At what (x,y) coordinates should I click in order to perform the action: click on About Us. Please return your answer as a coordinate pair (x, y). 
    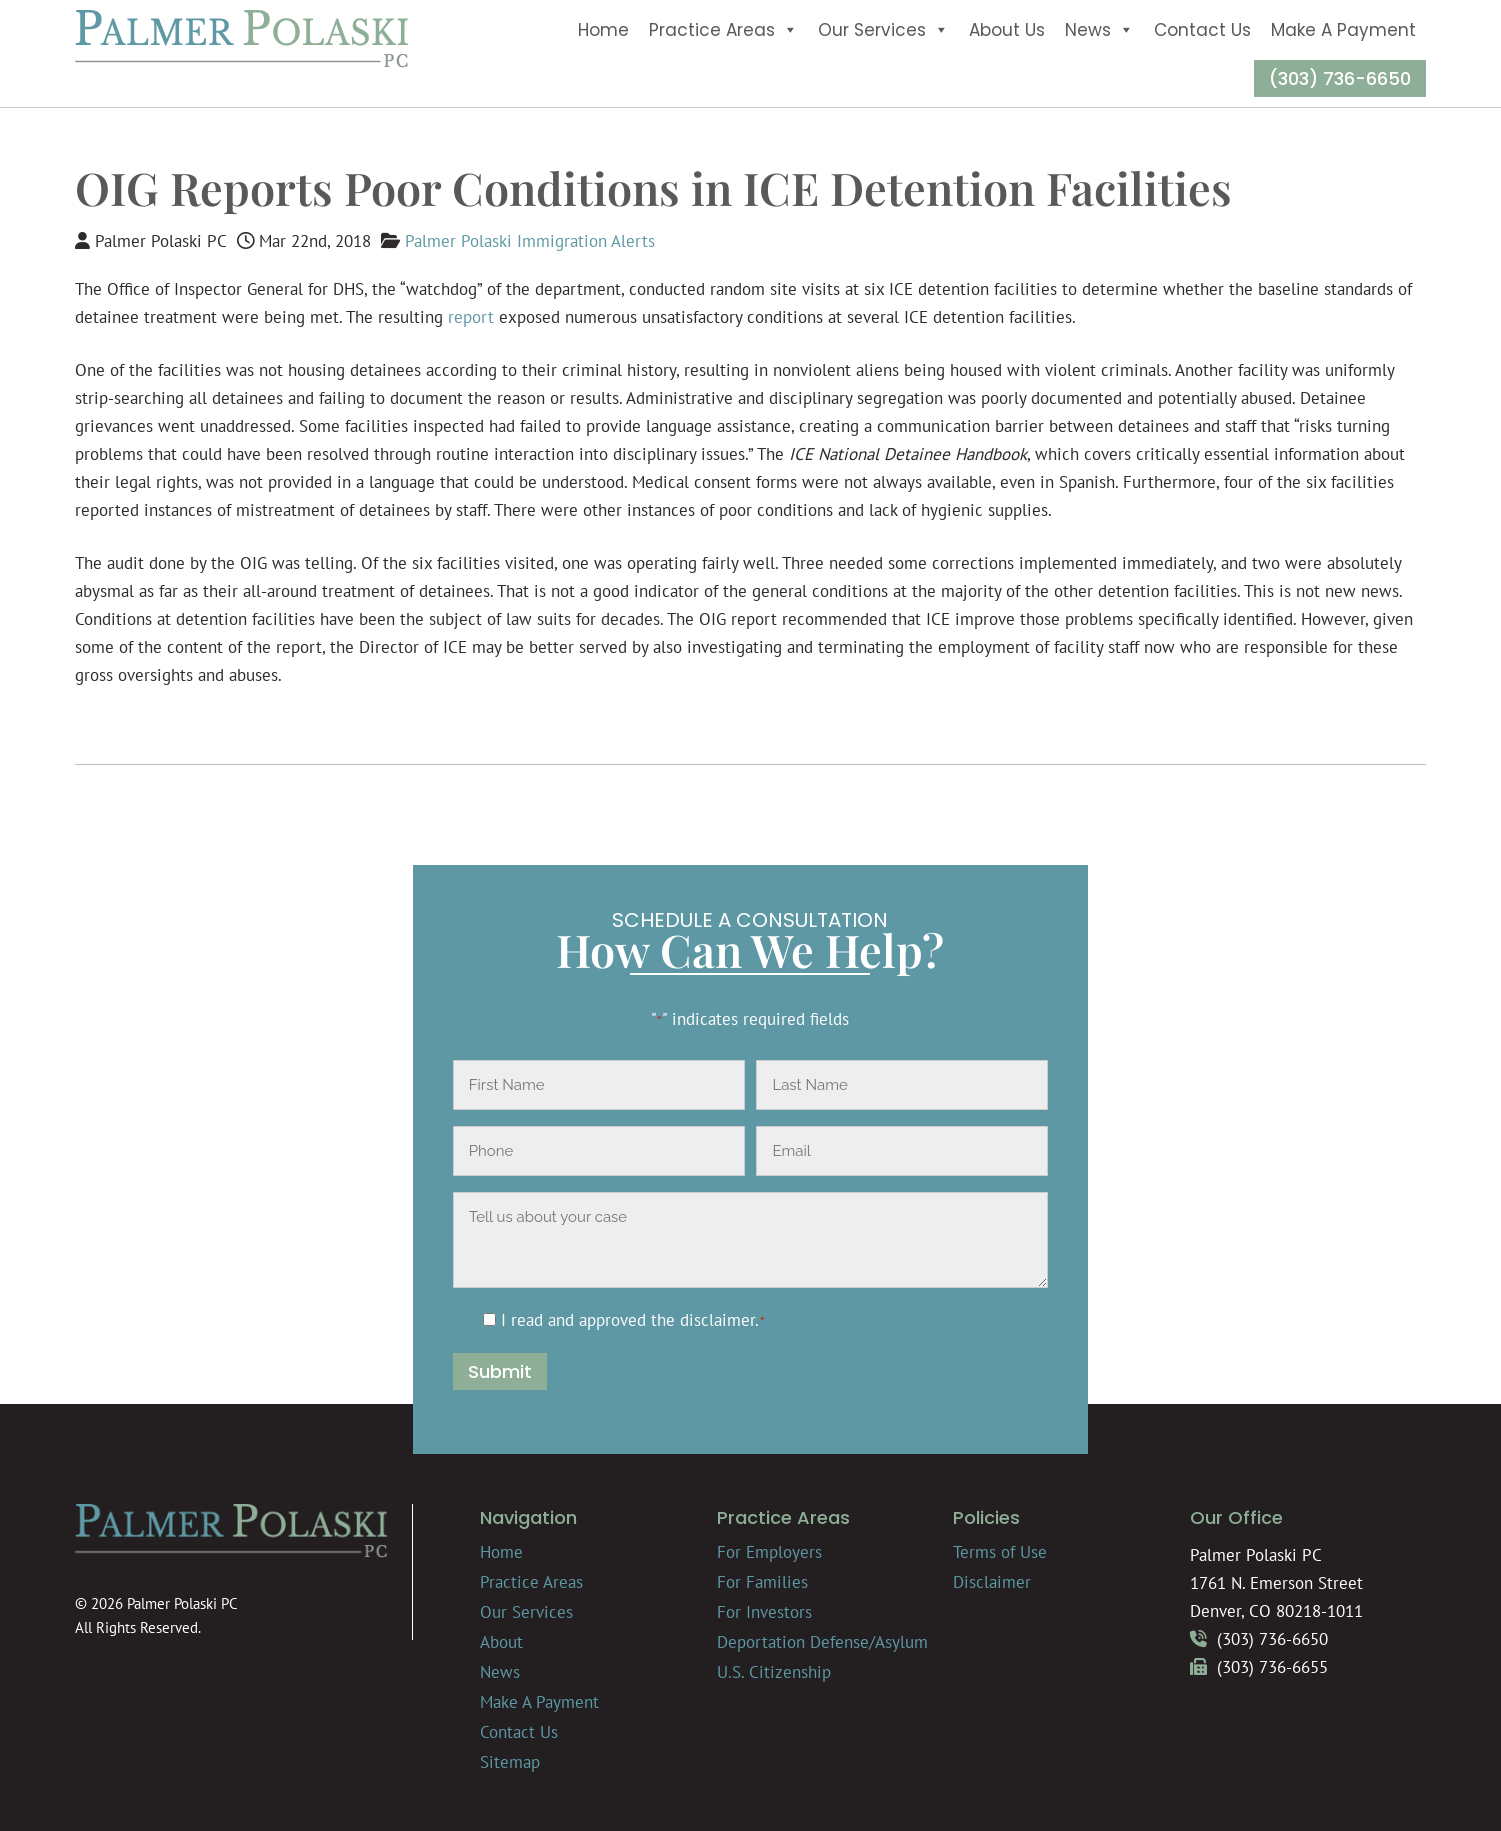
    Looking at the image, I should click on (1007, 30).